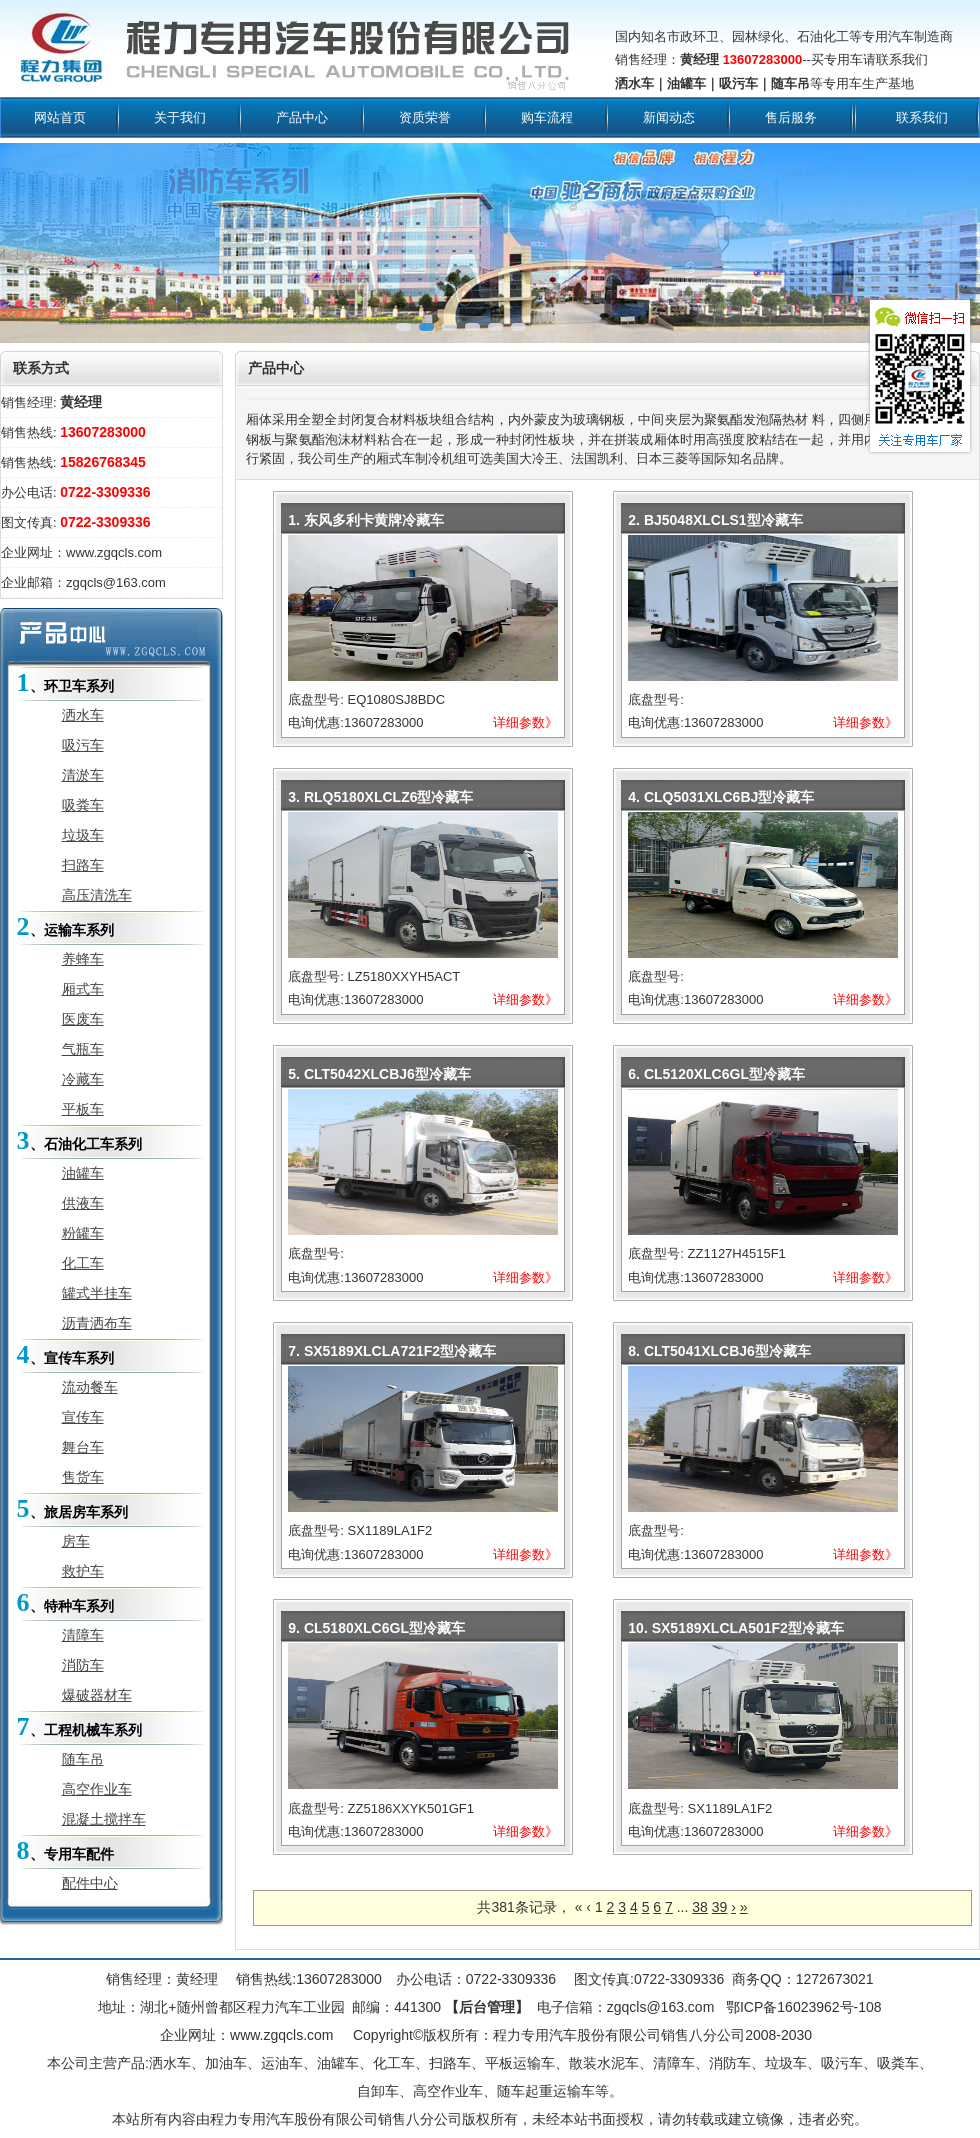 This screenshot has height=2138, width=980. Describe the element at coordinates (83, 1203) in the screenshot. I see `供液车` at that location.